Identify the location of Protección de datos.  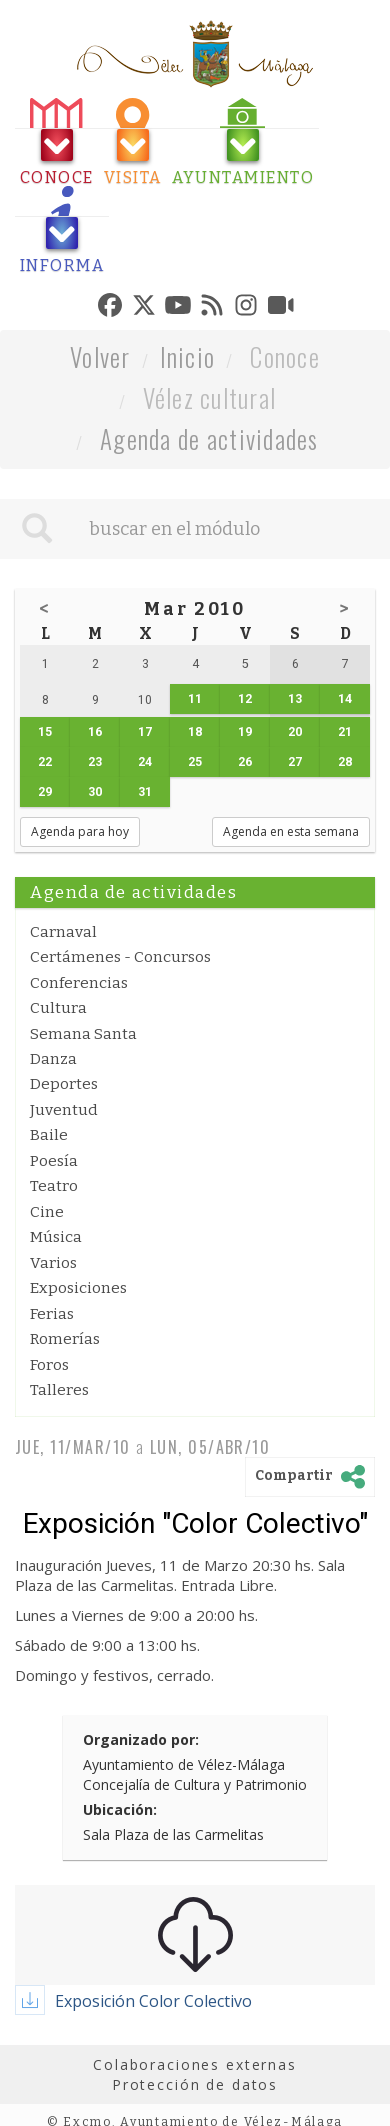
(195, 2084).